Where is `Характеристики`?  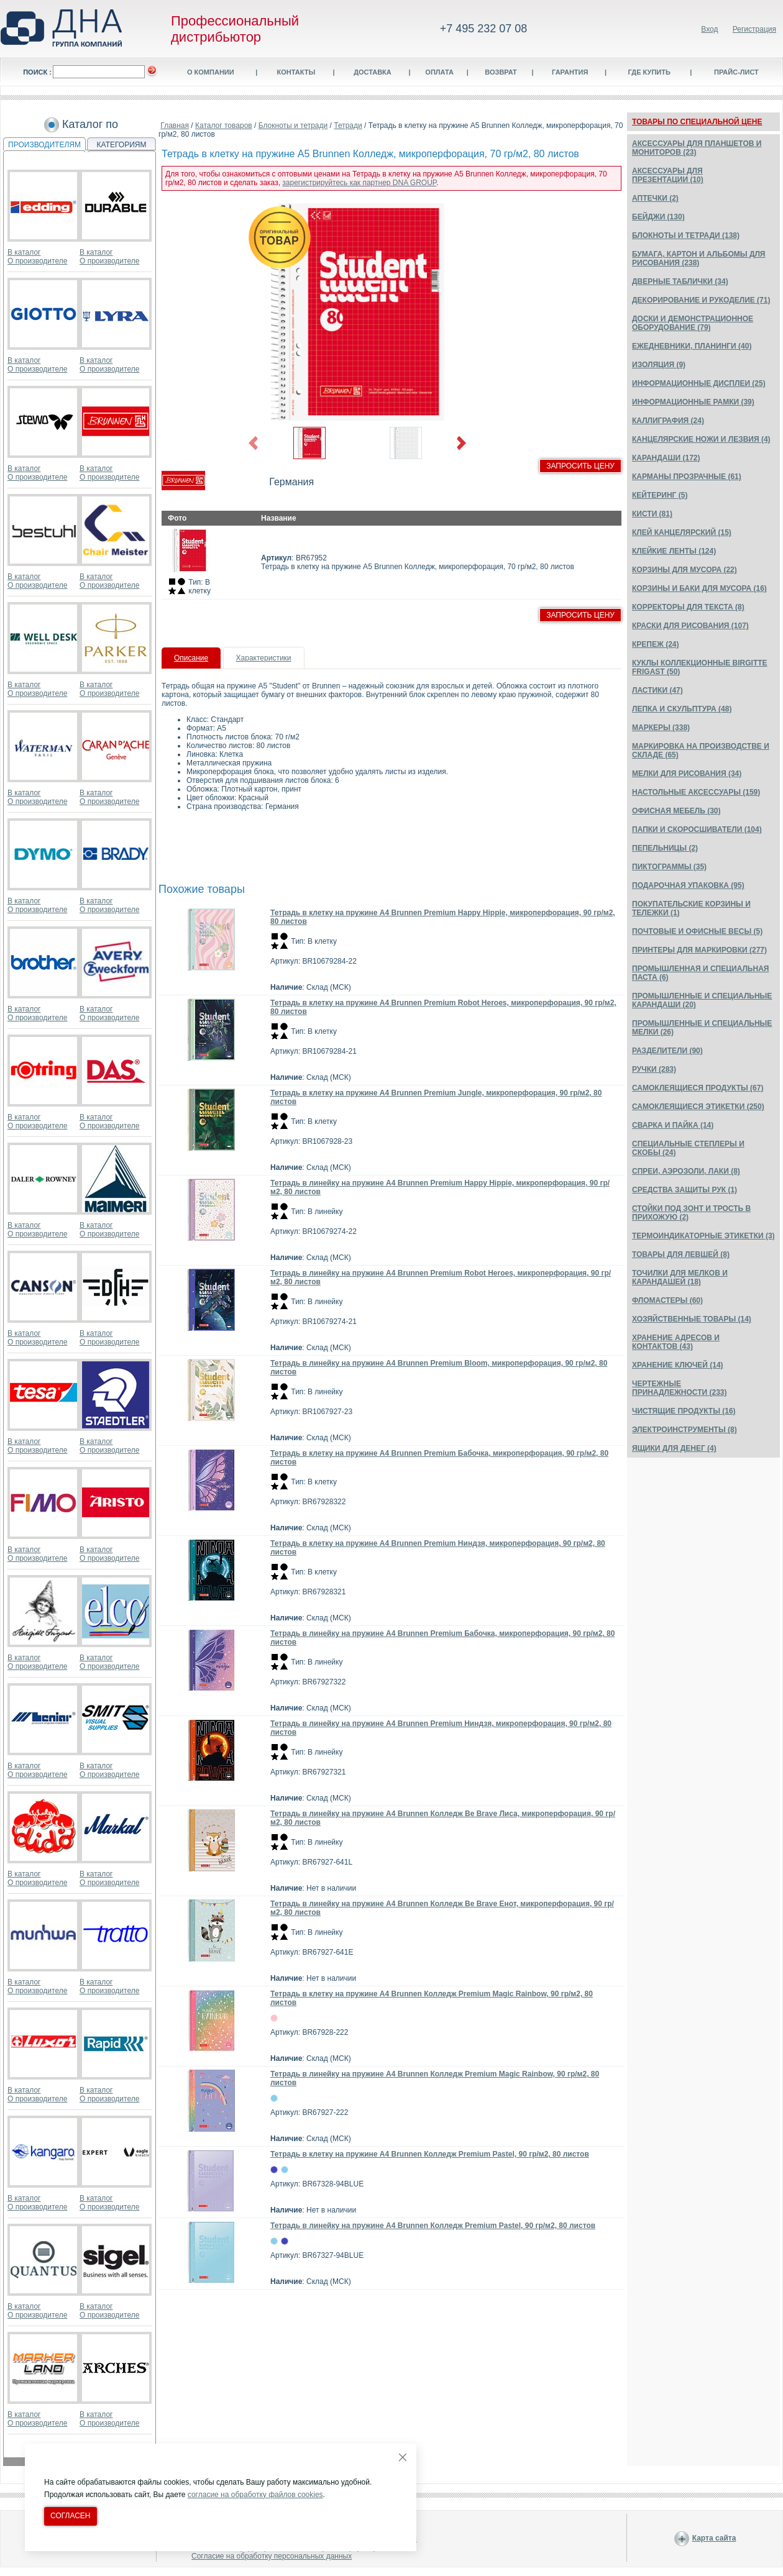 Характеристики is located at coordinates (263, 658).